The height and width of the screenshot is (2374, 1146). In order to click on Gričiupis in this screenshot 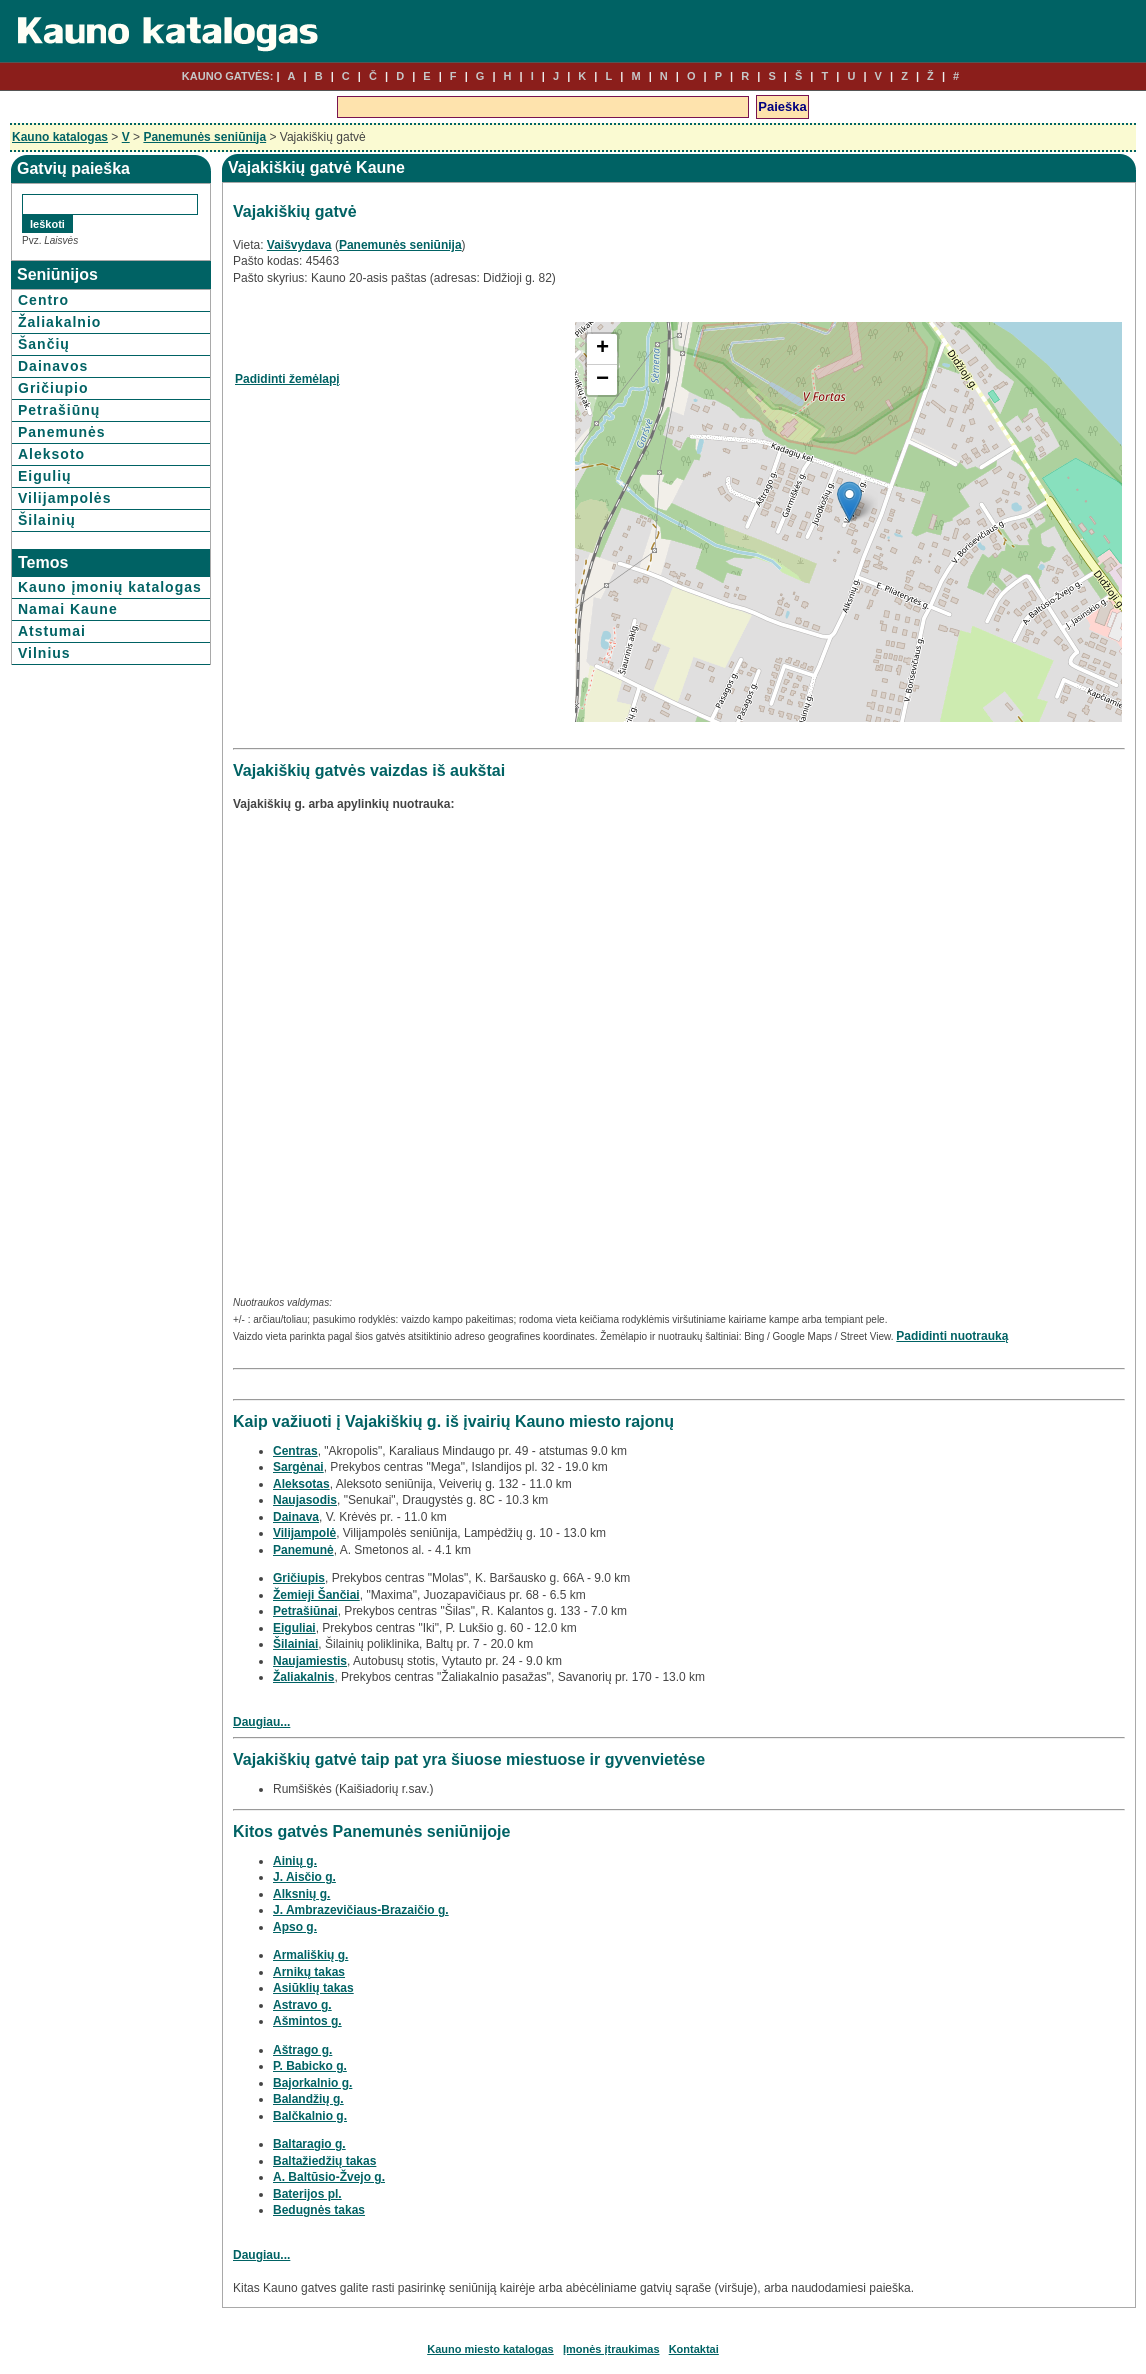, I will do `click(299, 1578)`.